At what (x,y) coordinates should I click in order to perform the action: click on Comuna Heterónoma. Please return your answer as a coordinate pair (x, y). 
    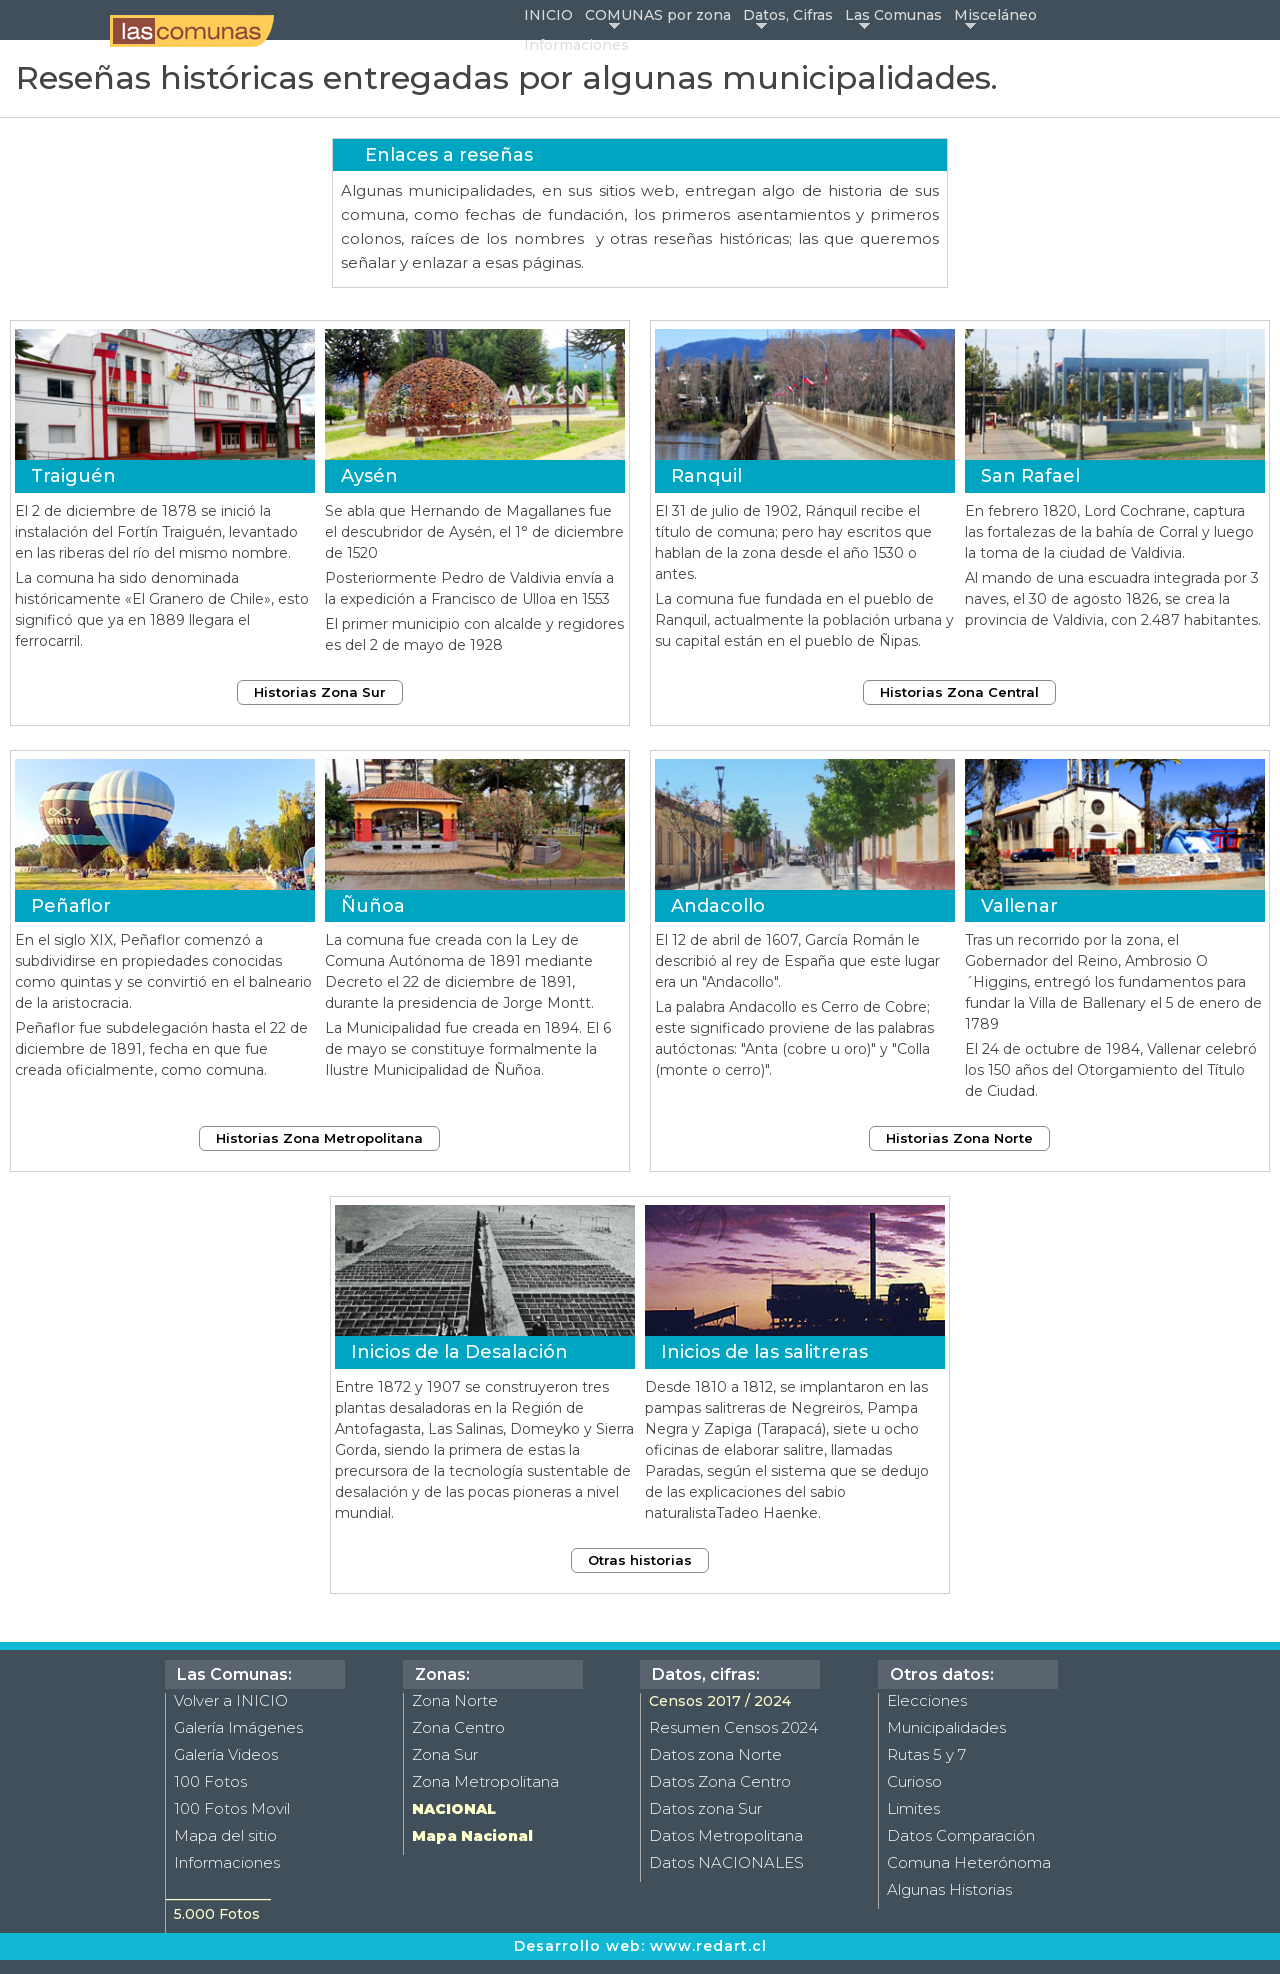
    Looking at the image, I should click on (969, 1862).